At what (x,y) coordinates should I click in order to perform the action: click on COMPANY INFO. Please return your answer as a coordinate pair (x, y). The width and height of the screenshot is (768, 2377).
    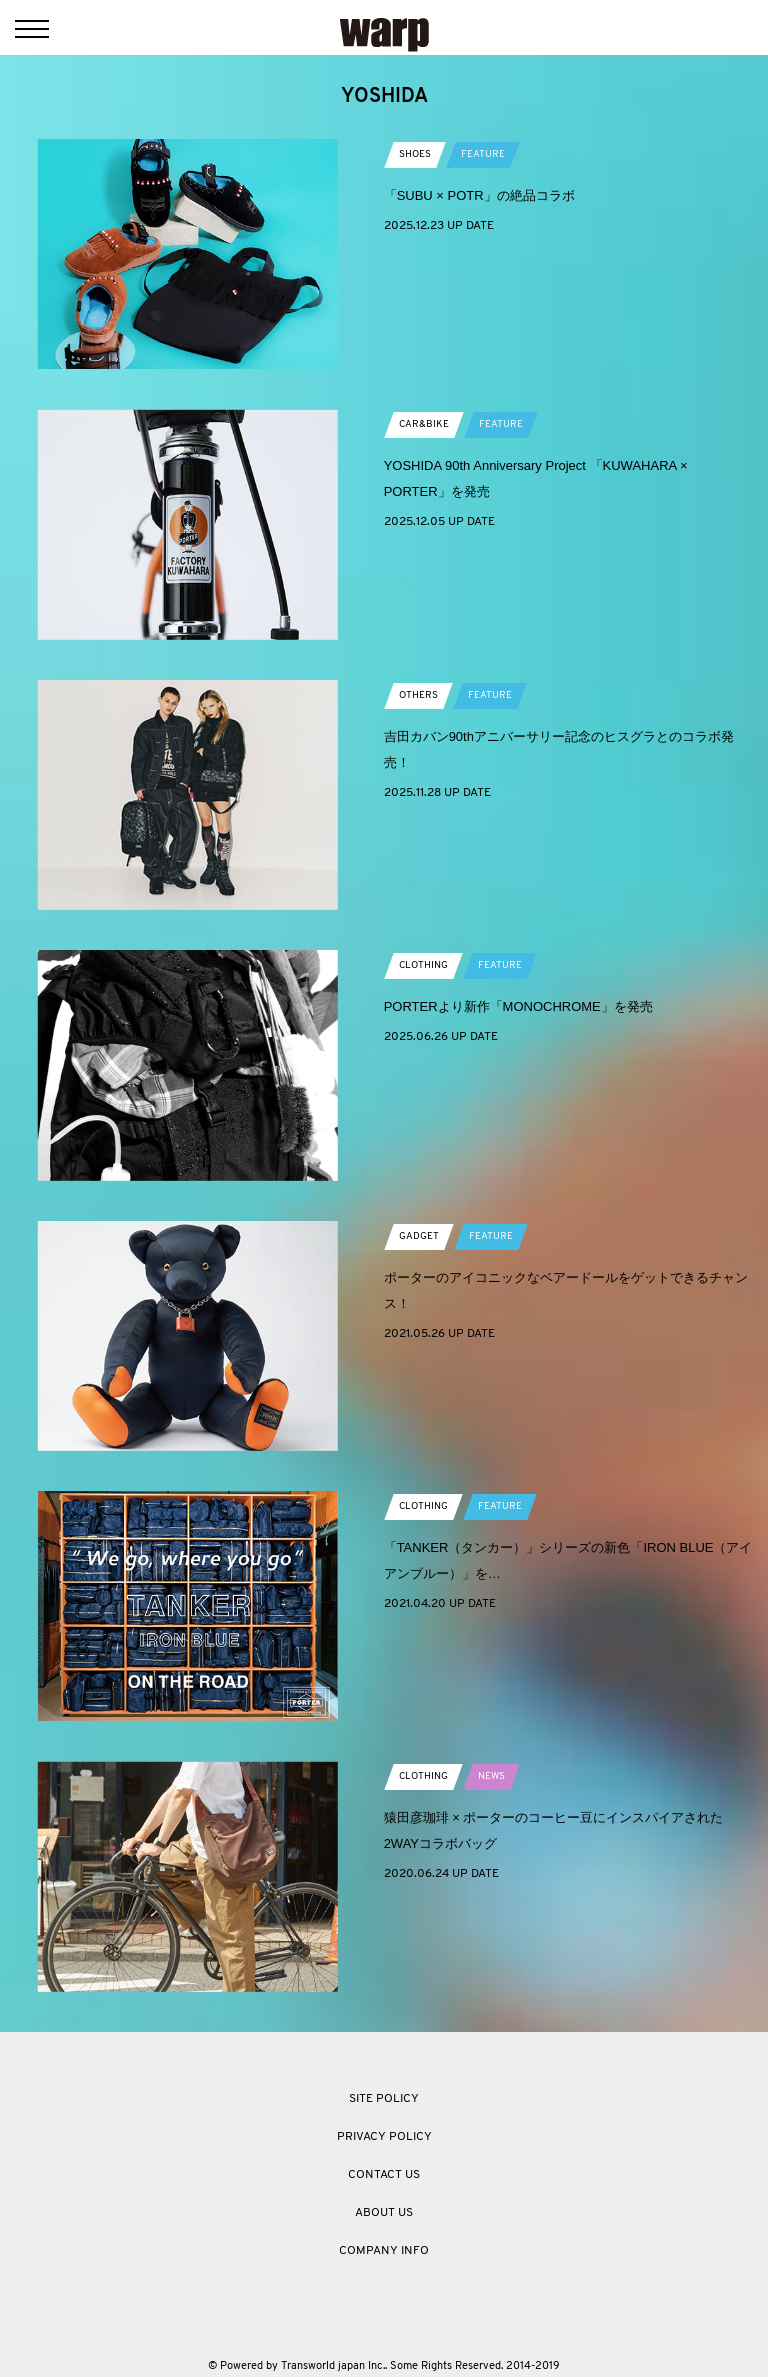
    Looking at the image, I should click on (384, 2251).